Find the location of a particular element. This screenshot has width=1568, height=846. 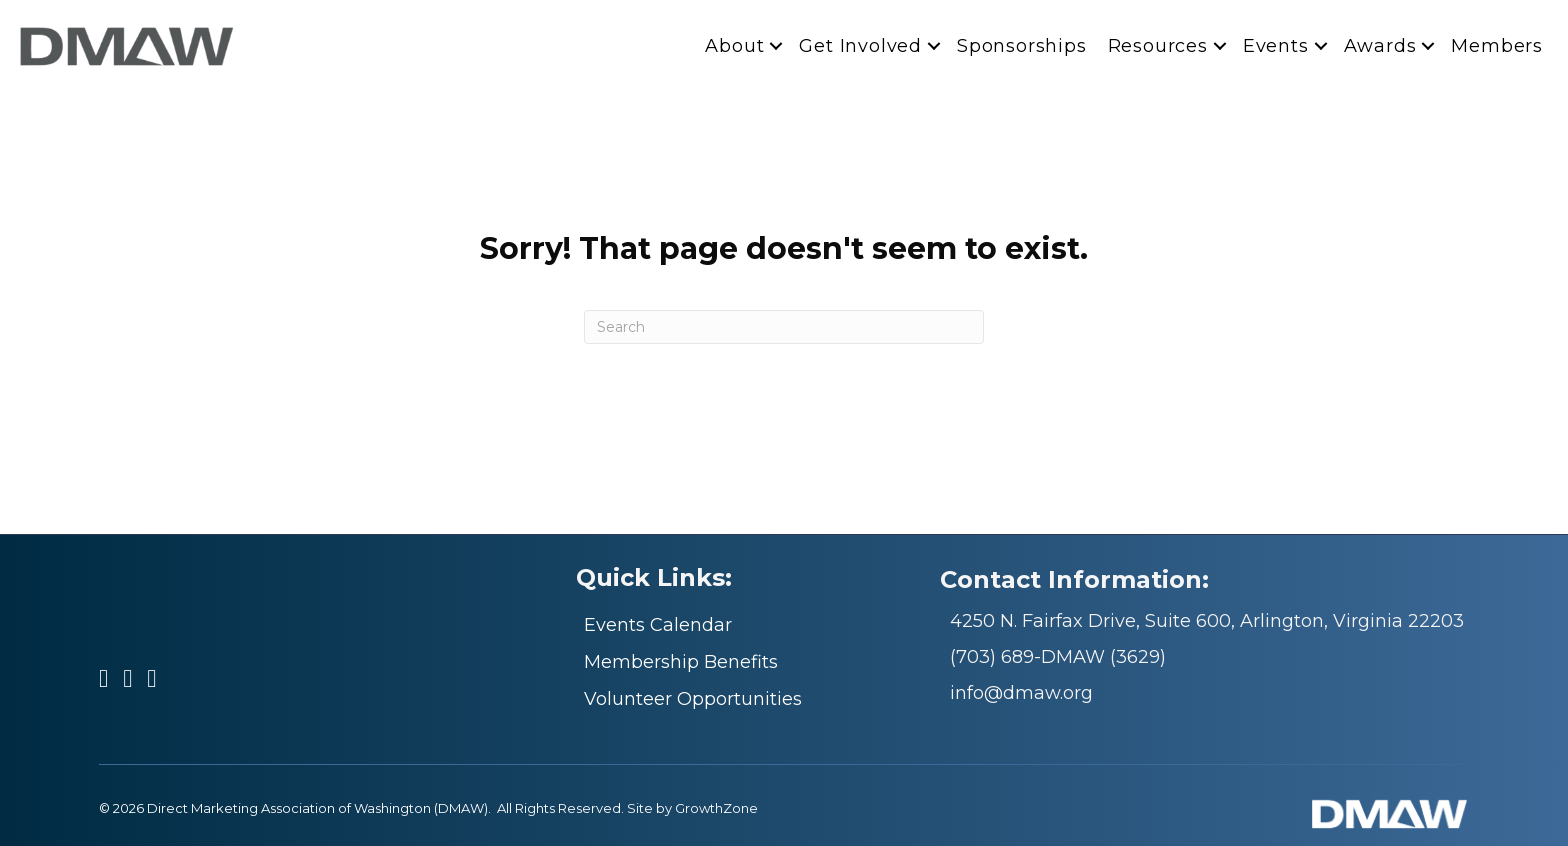

Volunteer Opportunities is located at coordinates (693, 699).